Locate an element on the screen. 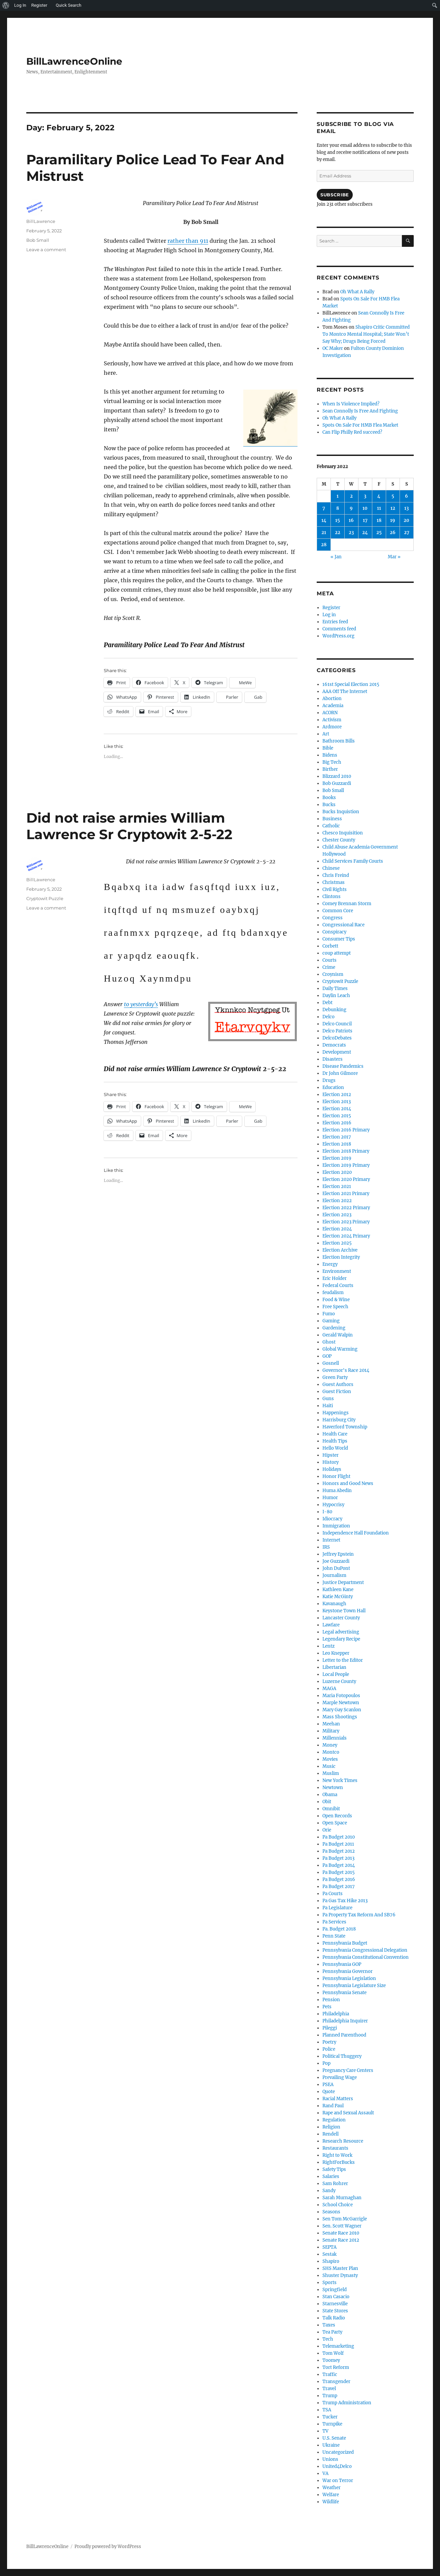 The width and height of the screenshot is (440, 2576). Honor Flight is located at coordinates (336, 1476).